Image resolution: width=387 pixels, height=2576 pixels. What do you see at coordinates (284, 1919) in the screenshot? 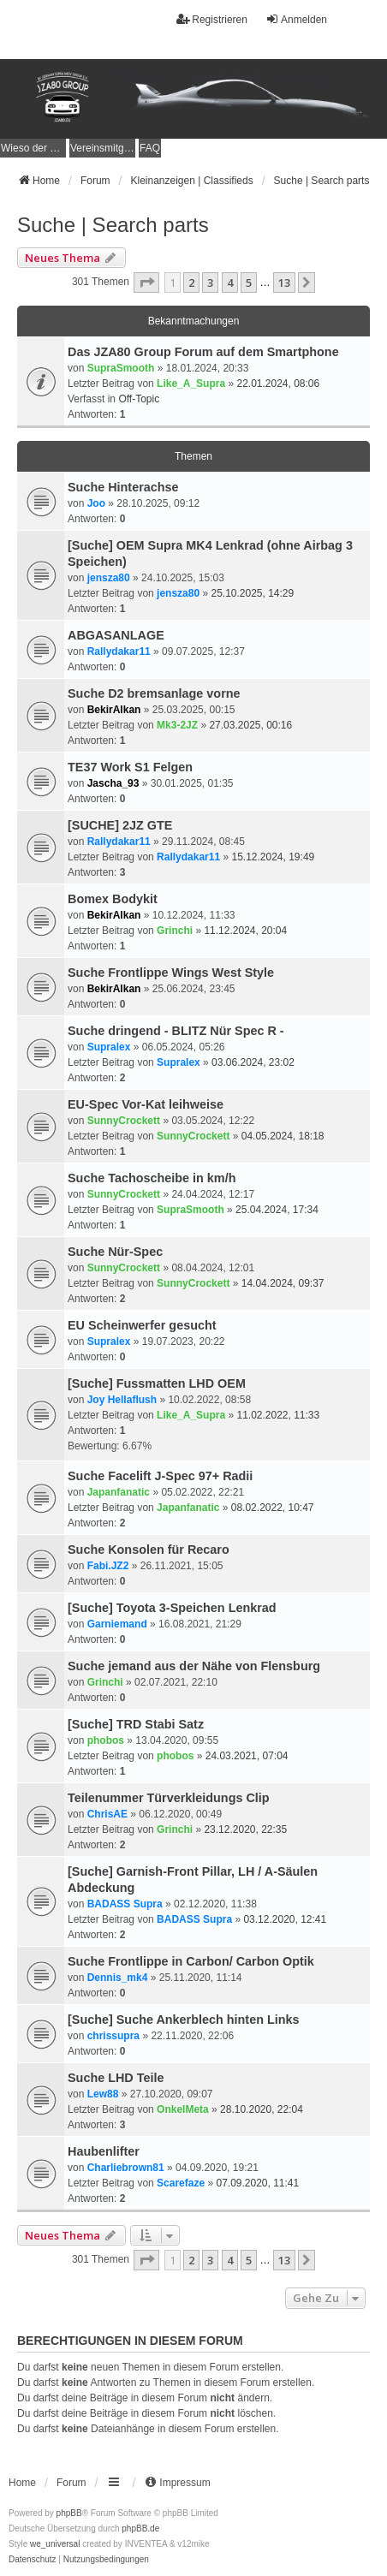
I see `03.12.2020, 12:41` at bounding box center [284, 1919].